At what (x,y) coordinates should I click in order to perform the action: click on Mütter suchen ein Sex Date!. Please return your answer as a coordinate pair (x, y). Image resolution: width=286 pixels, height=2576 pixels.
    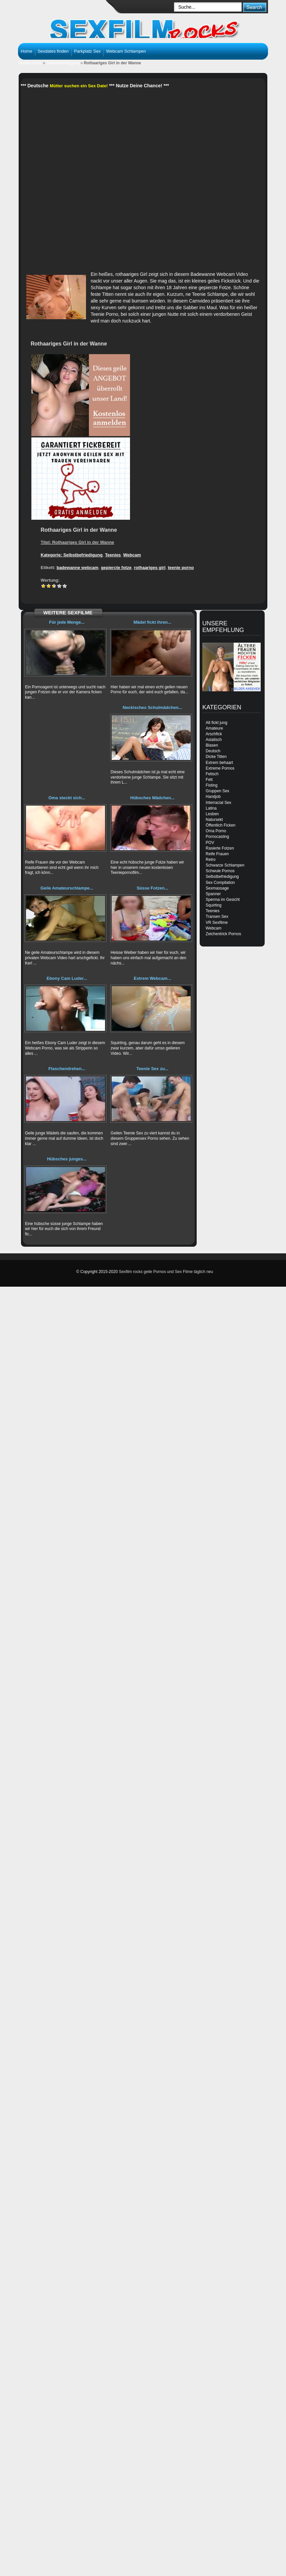
    Looking at the image, I should click on (79, 85).